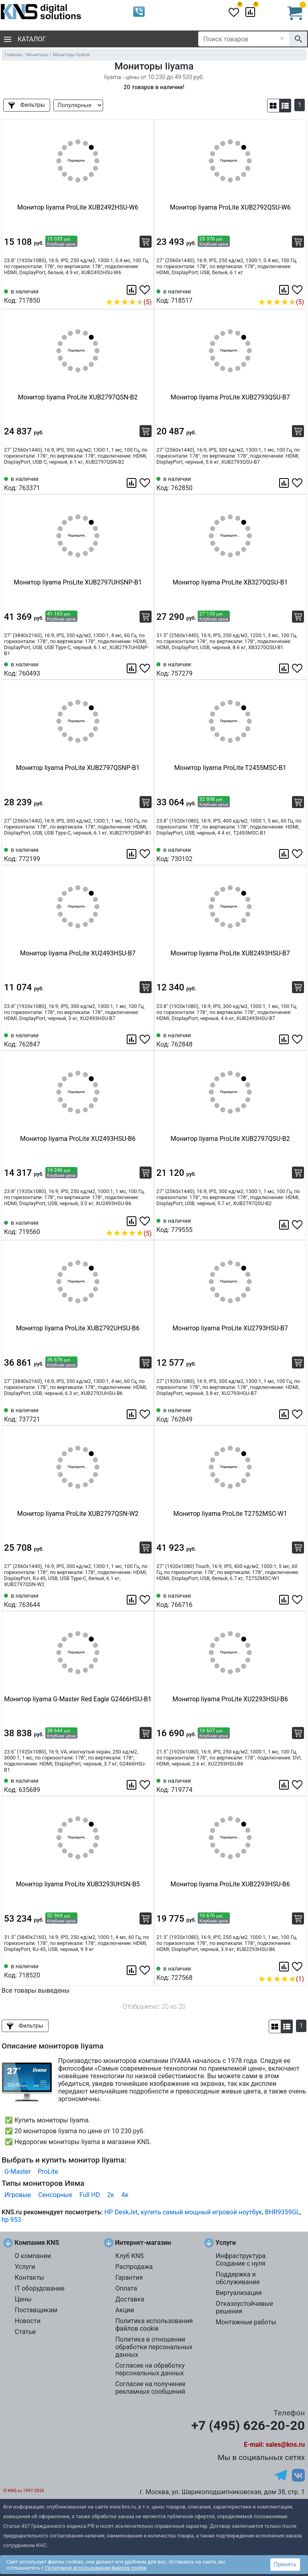  I want to click on [Сравнить 717850], so click(132, 290).